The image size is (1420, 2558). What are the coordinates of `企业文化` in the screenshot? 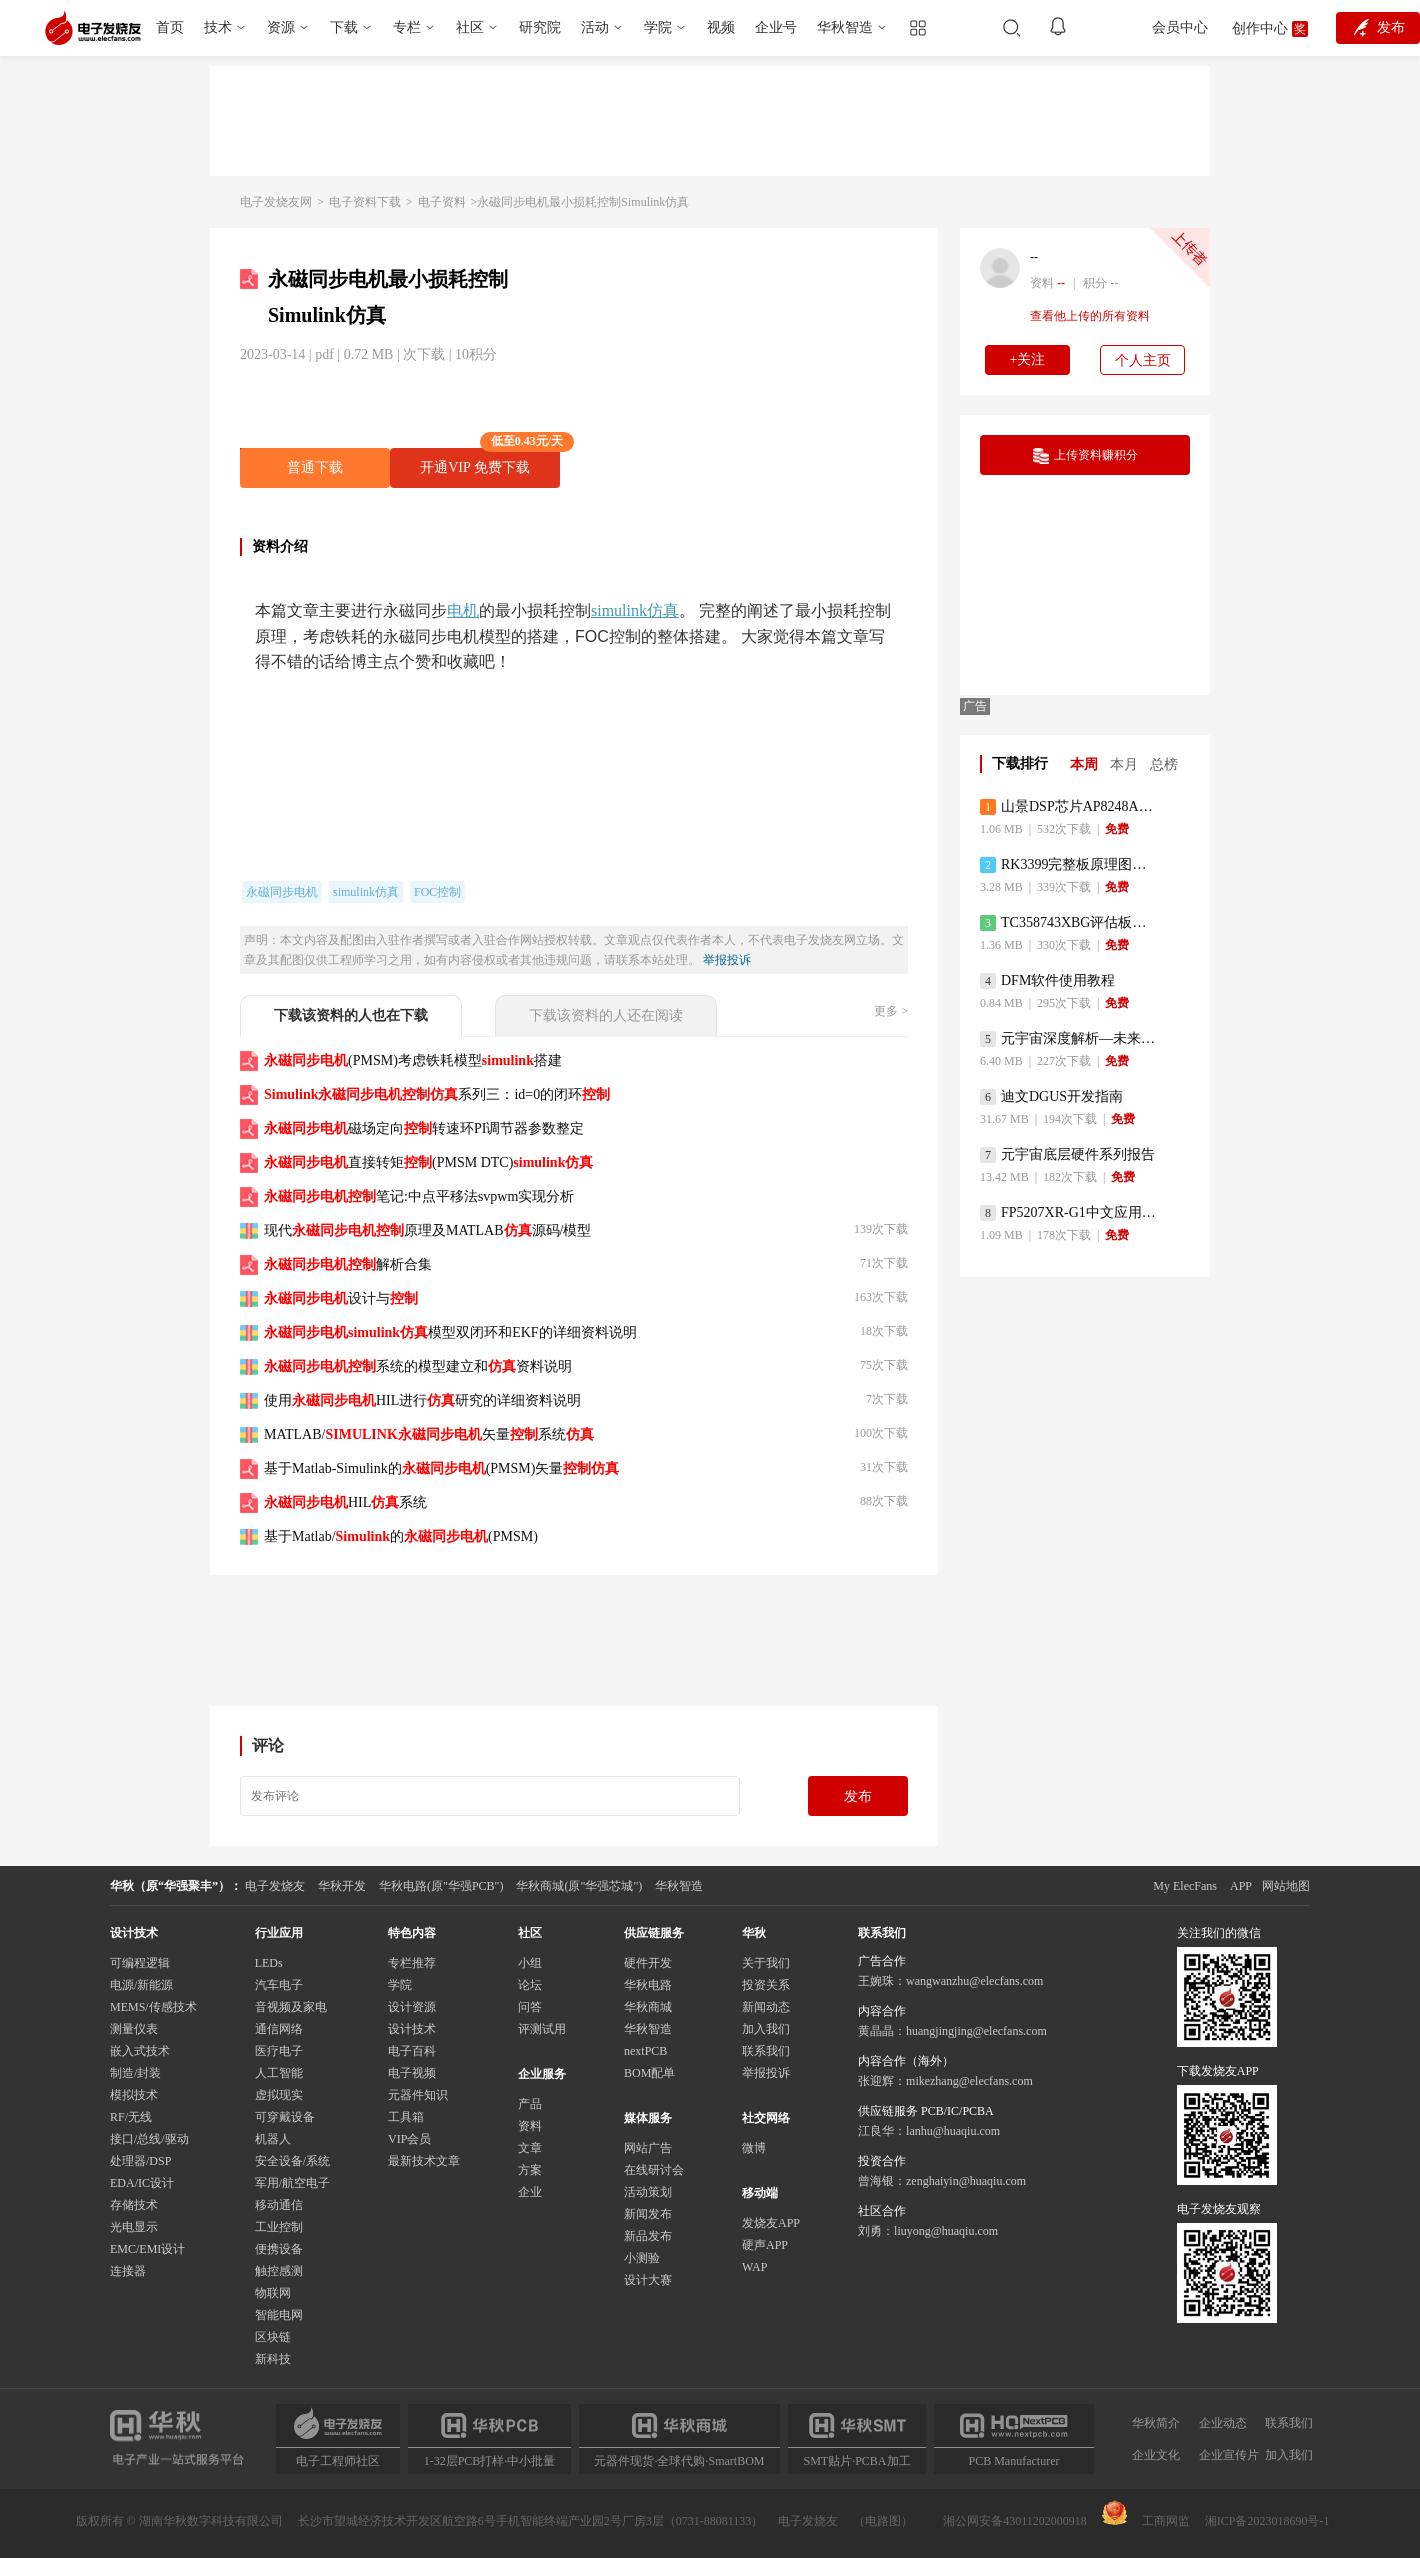 It's located at (1156, 2455).